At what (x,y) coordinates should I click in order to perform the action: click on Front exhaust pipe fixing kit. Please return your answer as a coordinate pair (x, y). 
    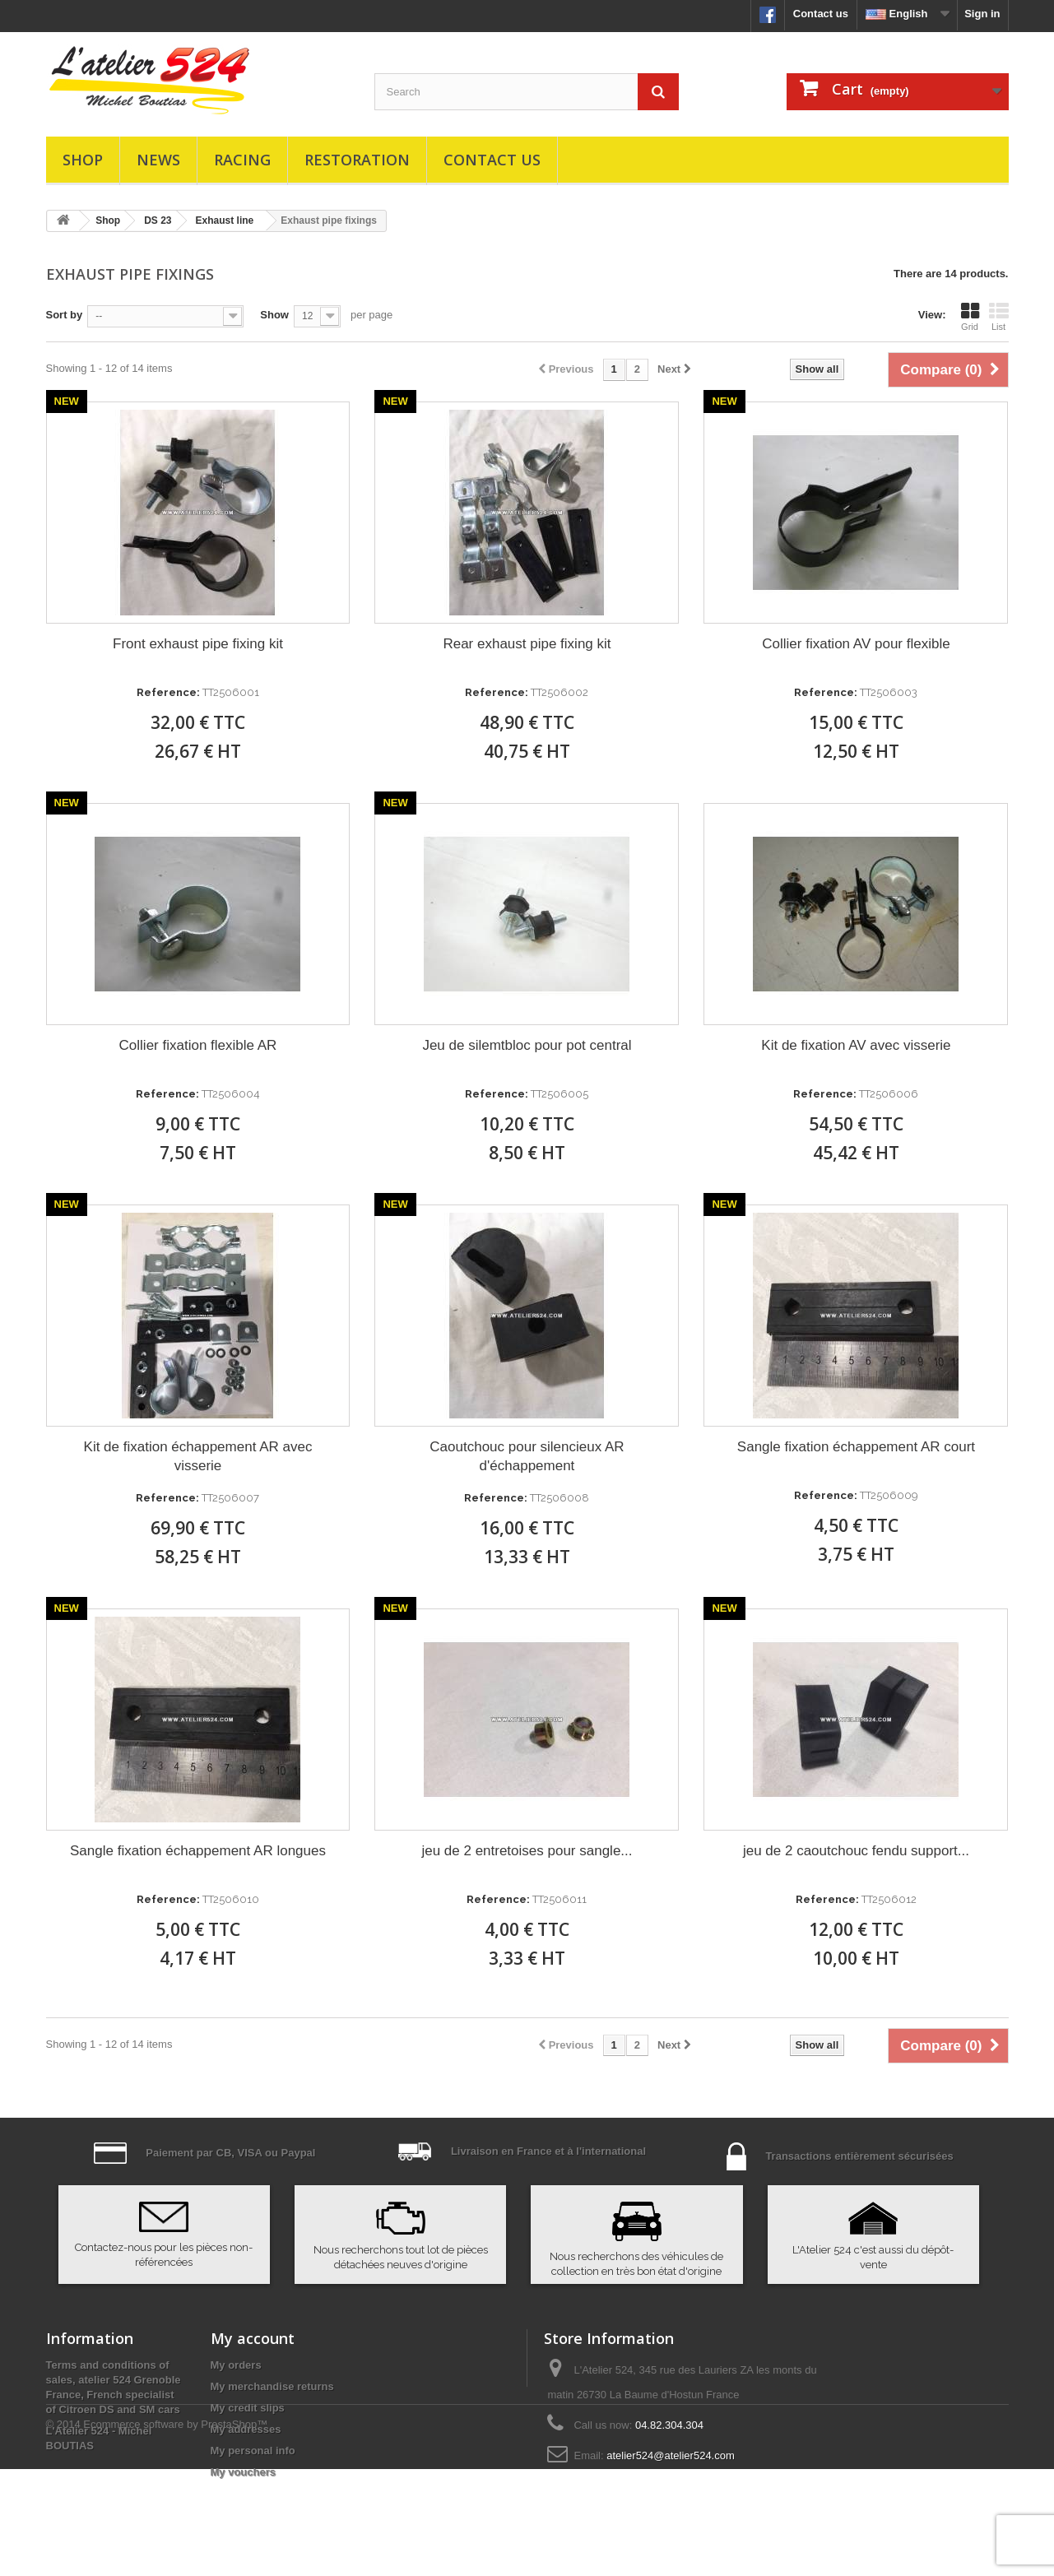
    Looking at the image, I should click on (198, 644).